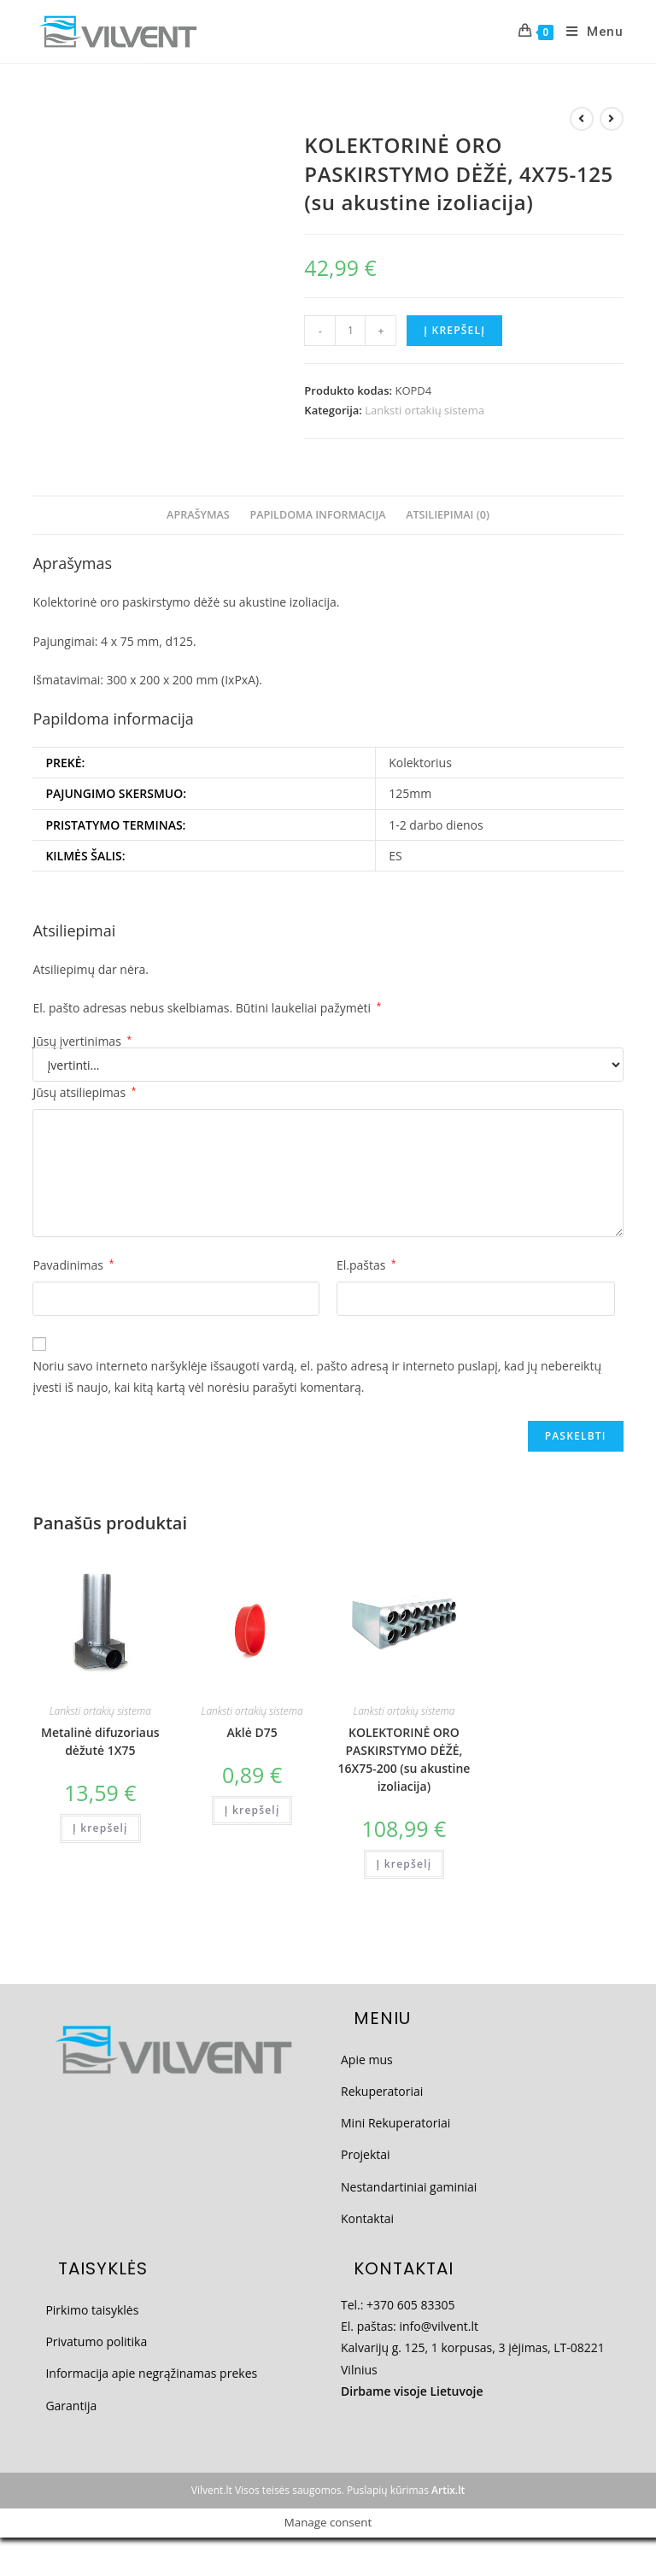 The height and width of the screenshot is (2576, 656). Describe the element at coordinates (395, 2123) in the screenshot. I see `Mini Rekuperatoriai` at that location.